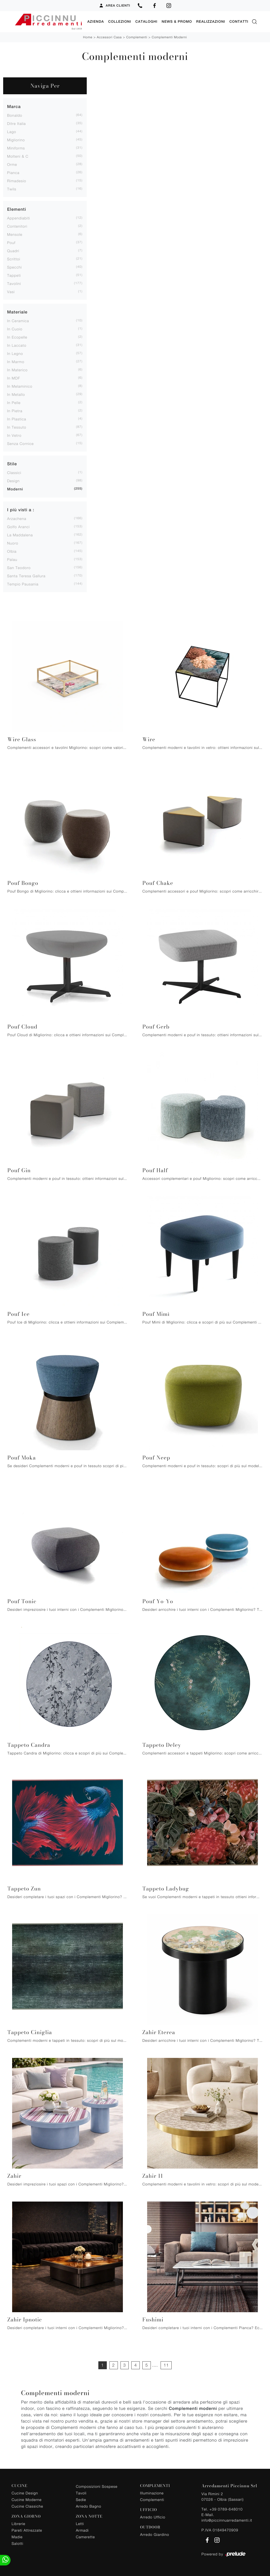  I want to click on Cucine Moderne, so click(27, 2499).